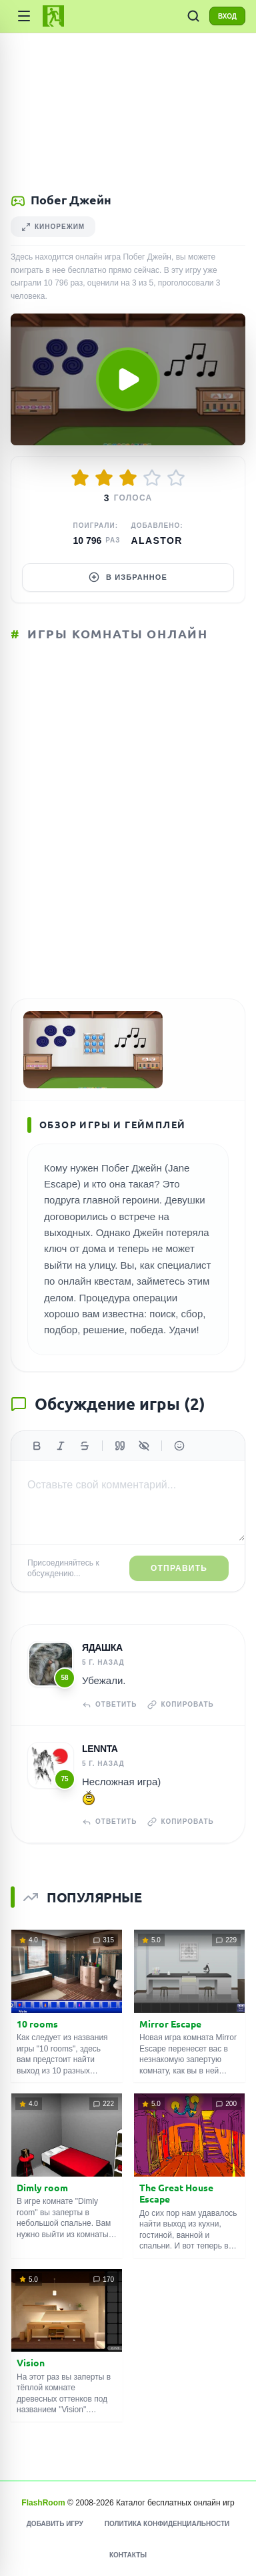 The image size is (256, 2576). What do you see at coordinates (109, 1704) in the screenshot?
I see `Ответить` at bounding box center [109, 1704].